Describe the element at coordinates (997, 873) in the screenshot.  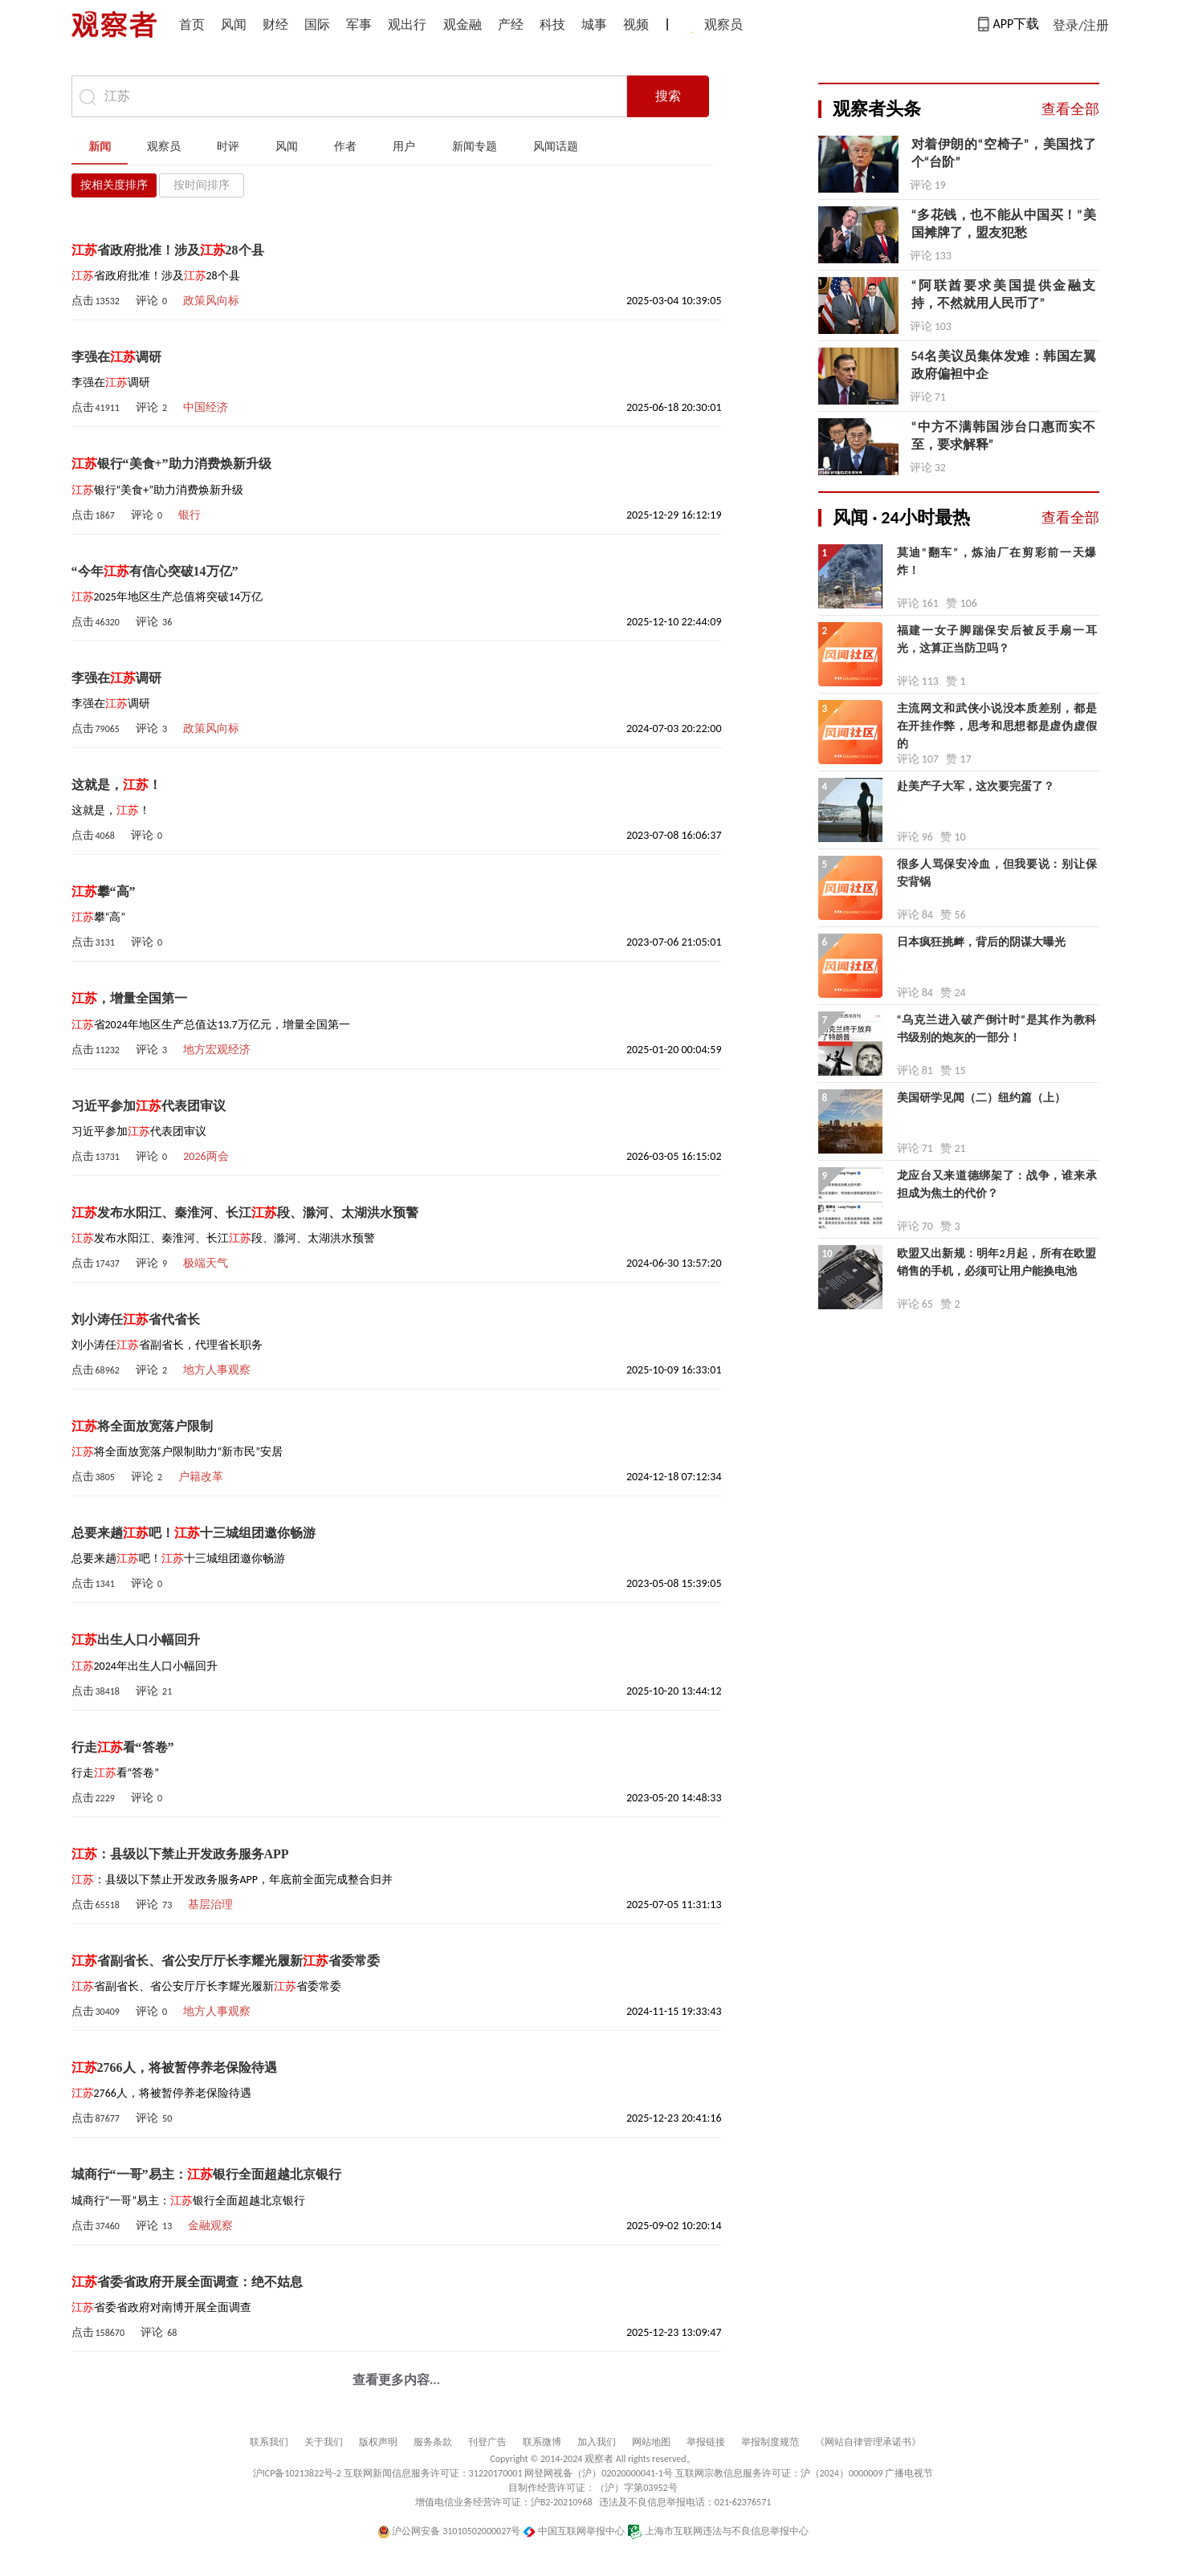
I see `很多人骂保安冷血，但我要说：别让保安背锅` at that location.